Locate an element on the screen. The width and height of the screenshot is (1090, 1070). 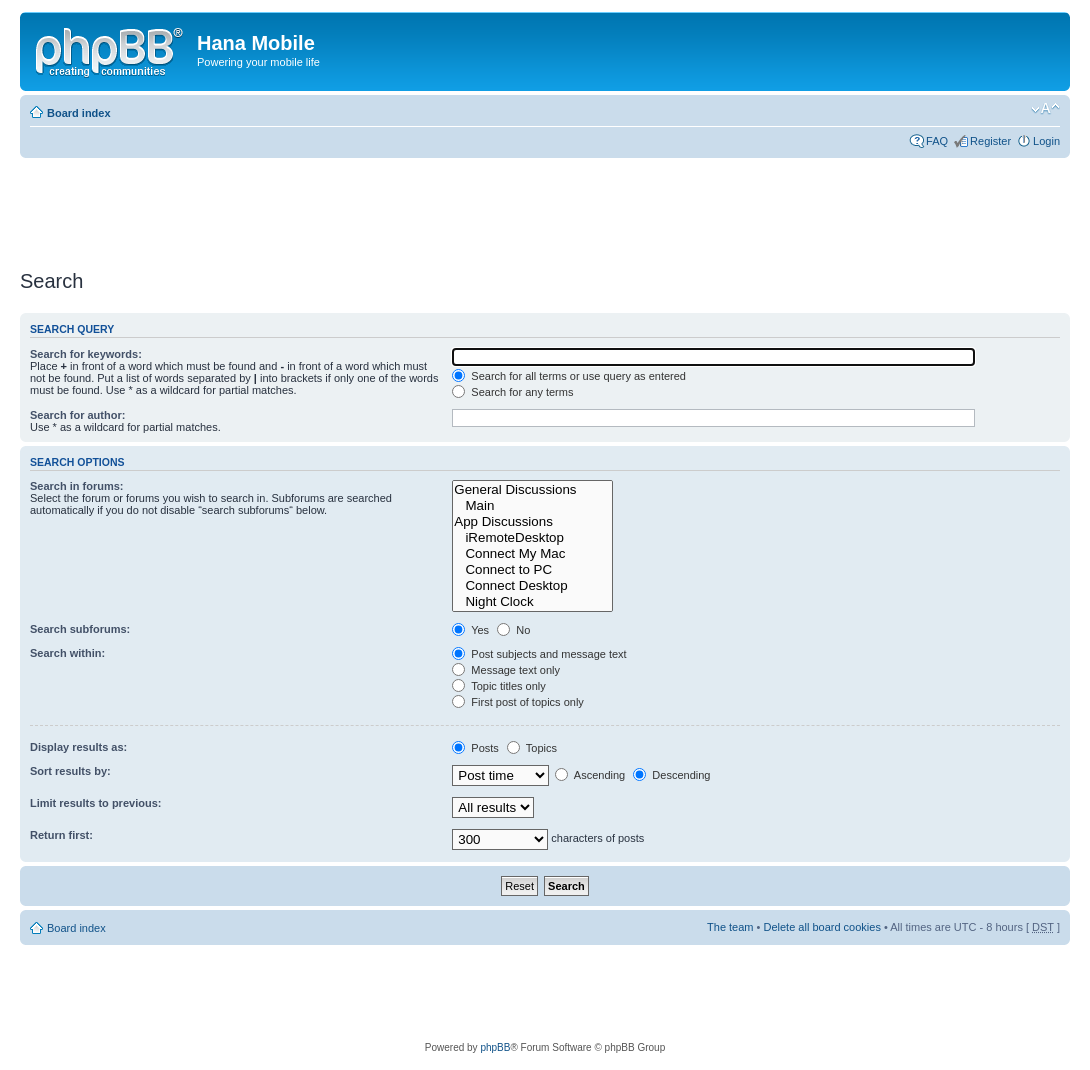
Change font size is located at coordinates (1045, 109).